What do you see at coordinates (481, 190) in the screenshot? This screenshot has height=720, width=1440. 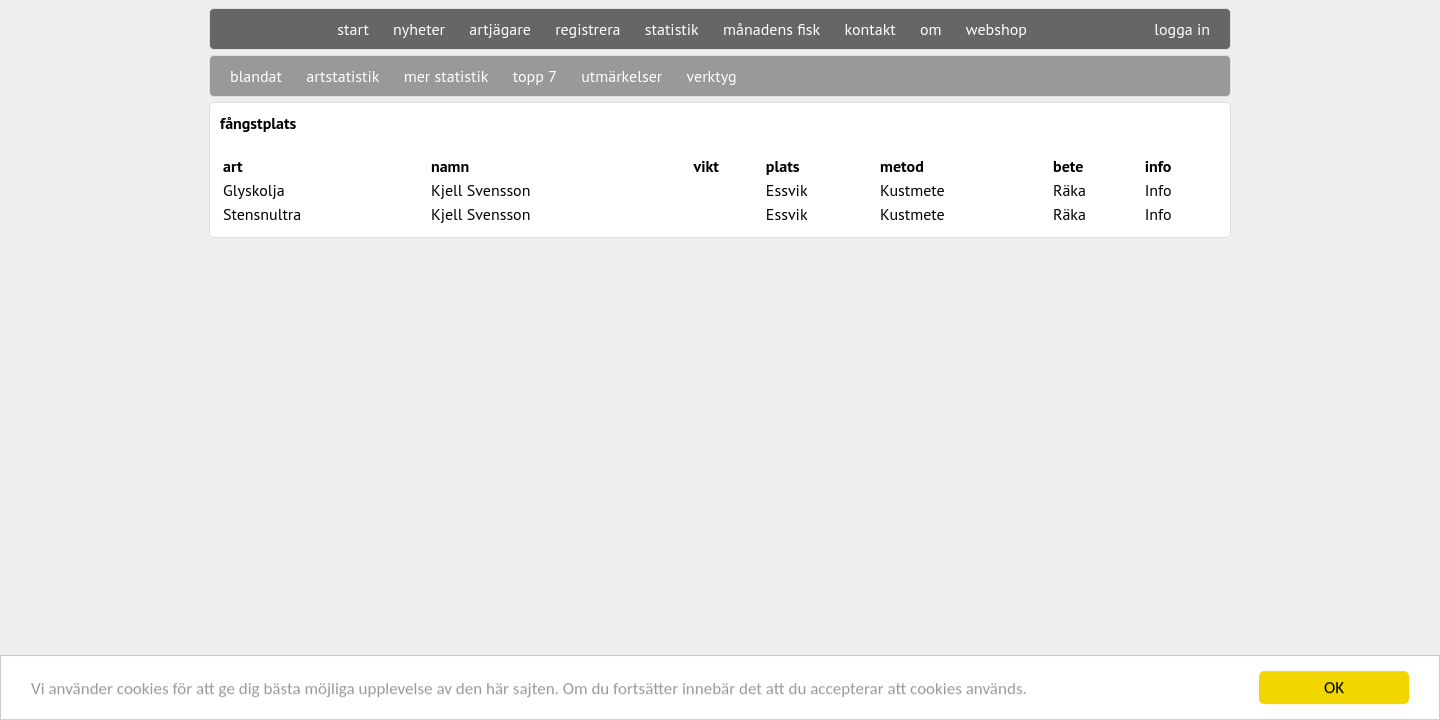 I see `Kjell Svensson` at bounding box center [481, 190].